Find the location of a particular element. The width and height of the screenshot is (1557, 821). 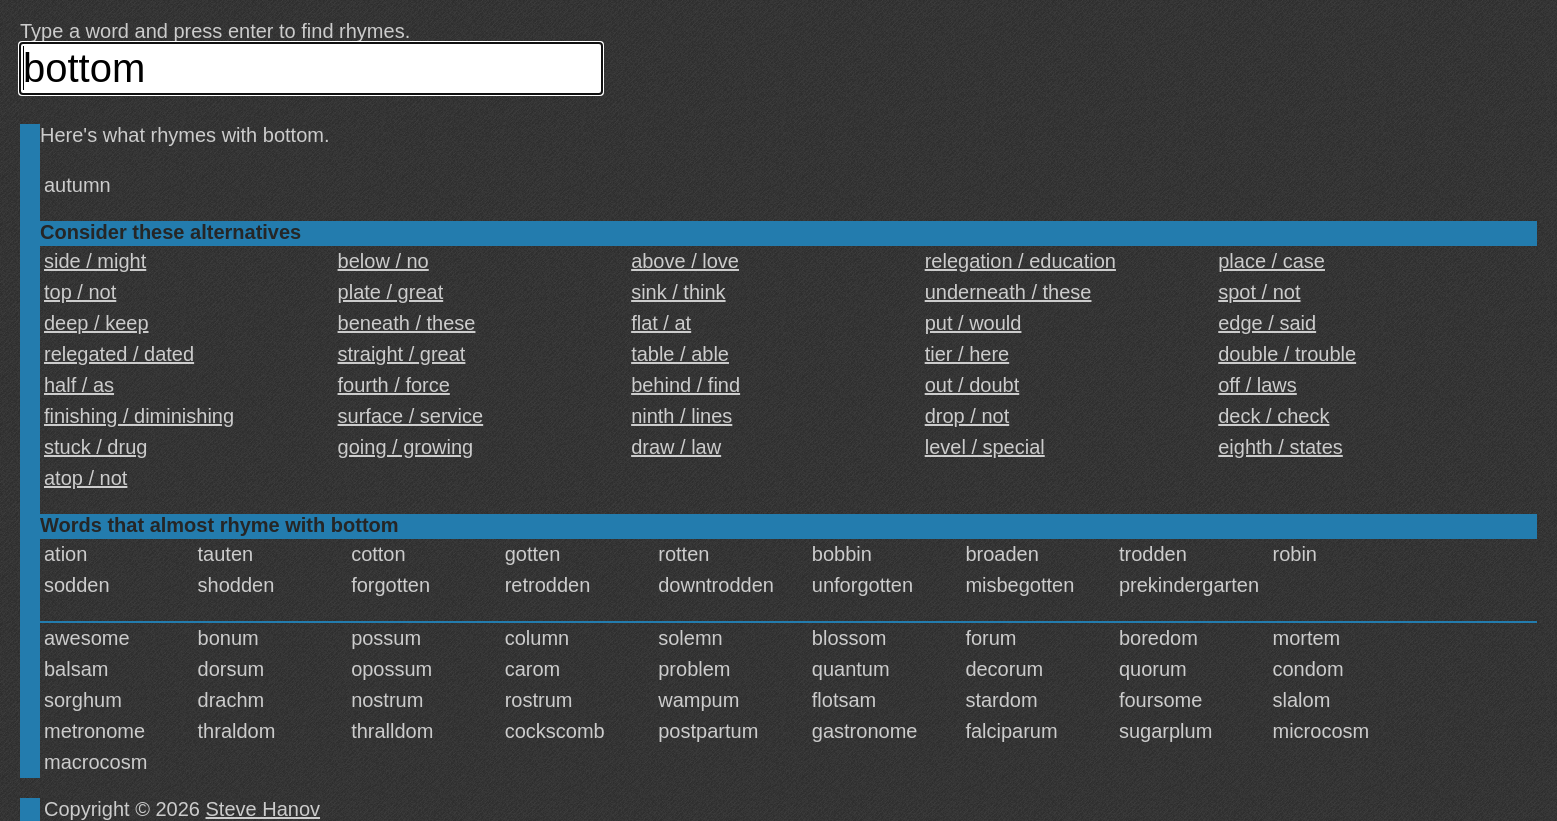

sink / think is located at coordinates (678, 292).